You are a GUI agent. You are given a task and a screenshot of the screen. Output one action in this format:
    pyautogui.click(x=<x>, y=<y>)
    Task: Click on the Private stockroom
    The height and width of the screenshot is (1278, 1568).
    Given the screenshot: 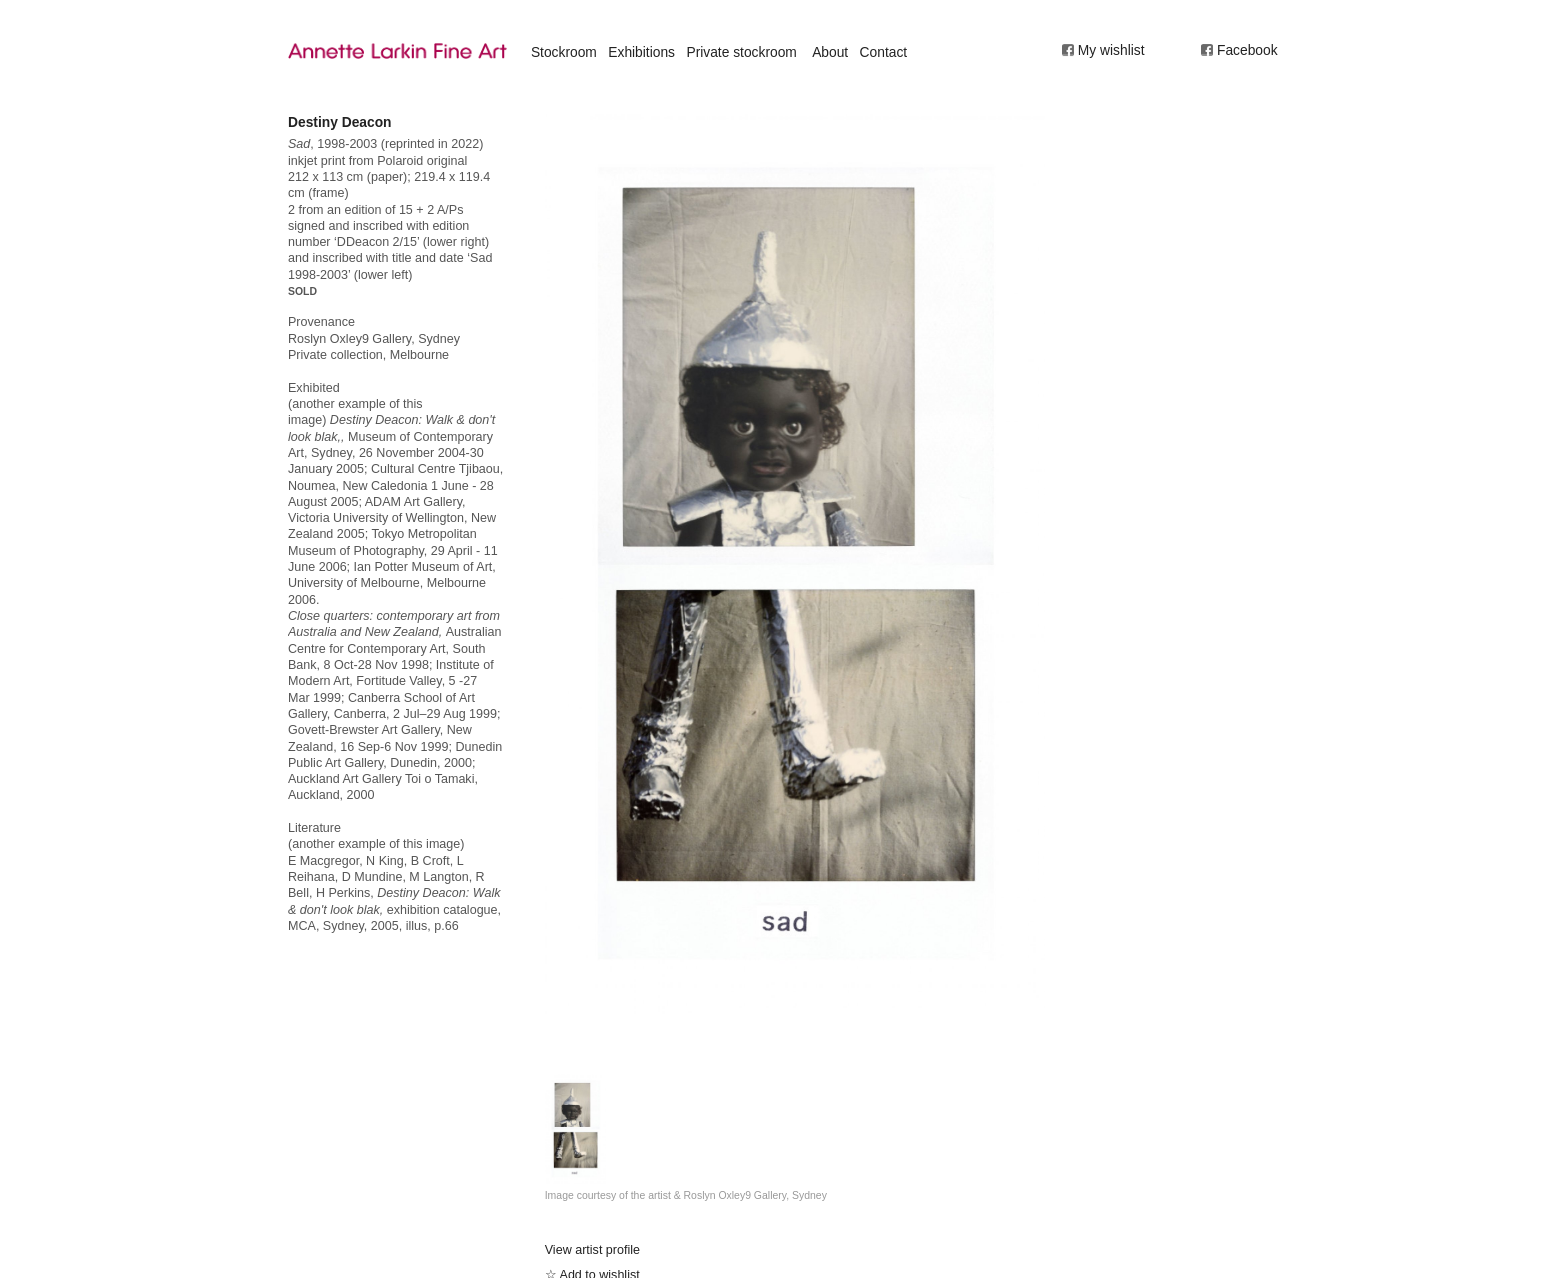 What is the action you would take?
    pyautogui.click(x=741, y=52)
    